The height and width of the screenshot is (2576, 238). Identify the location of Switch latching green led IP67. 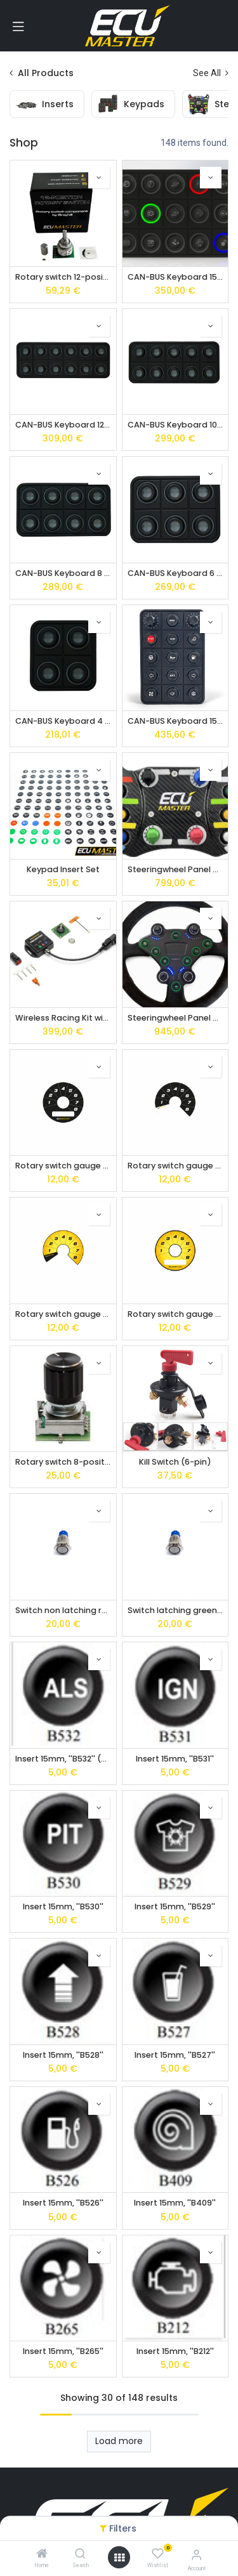
(175, 1610).